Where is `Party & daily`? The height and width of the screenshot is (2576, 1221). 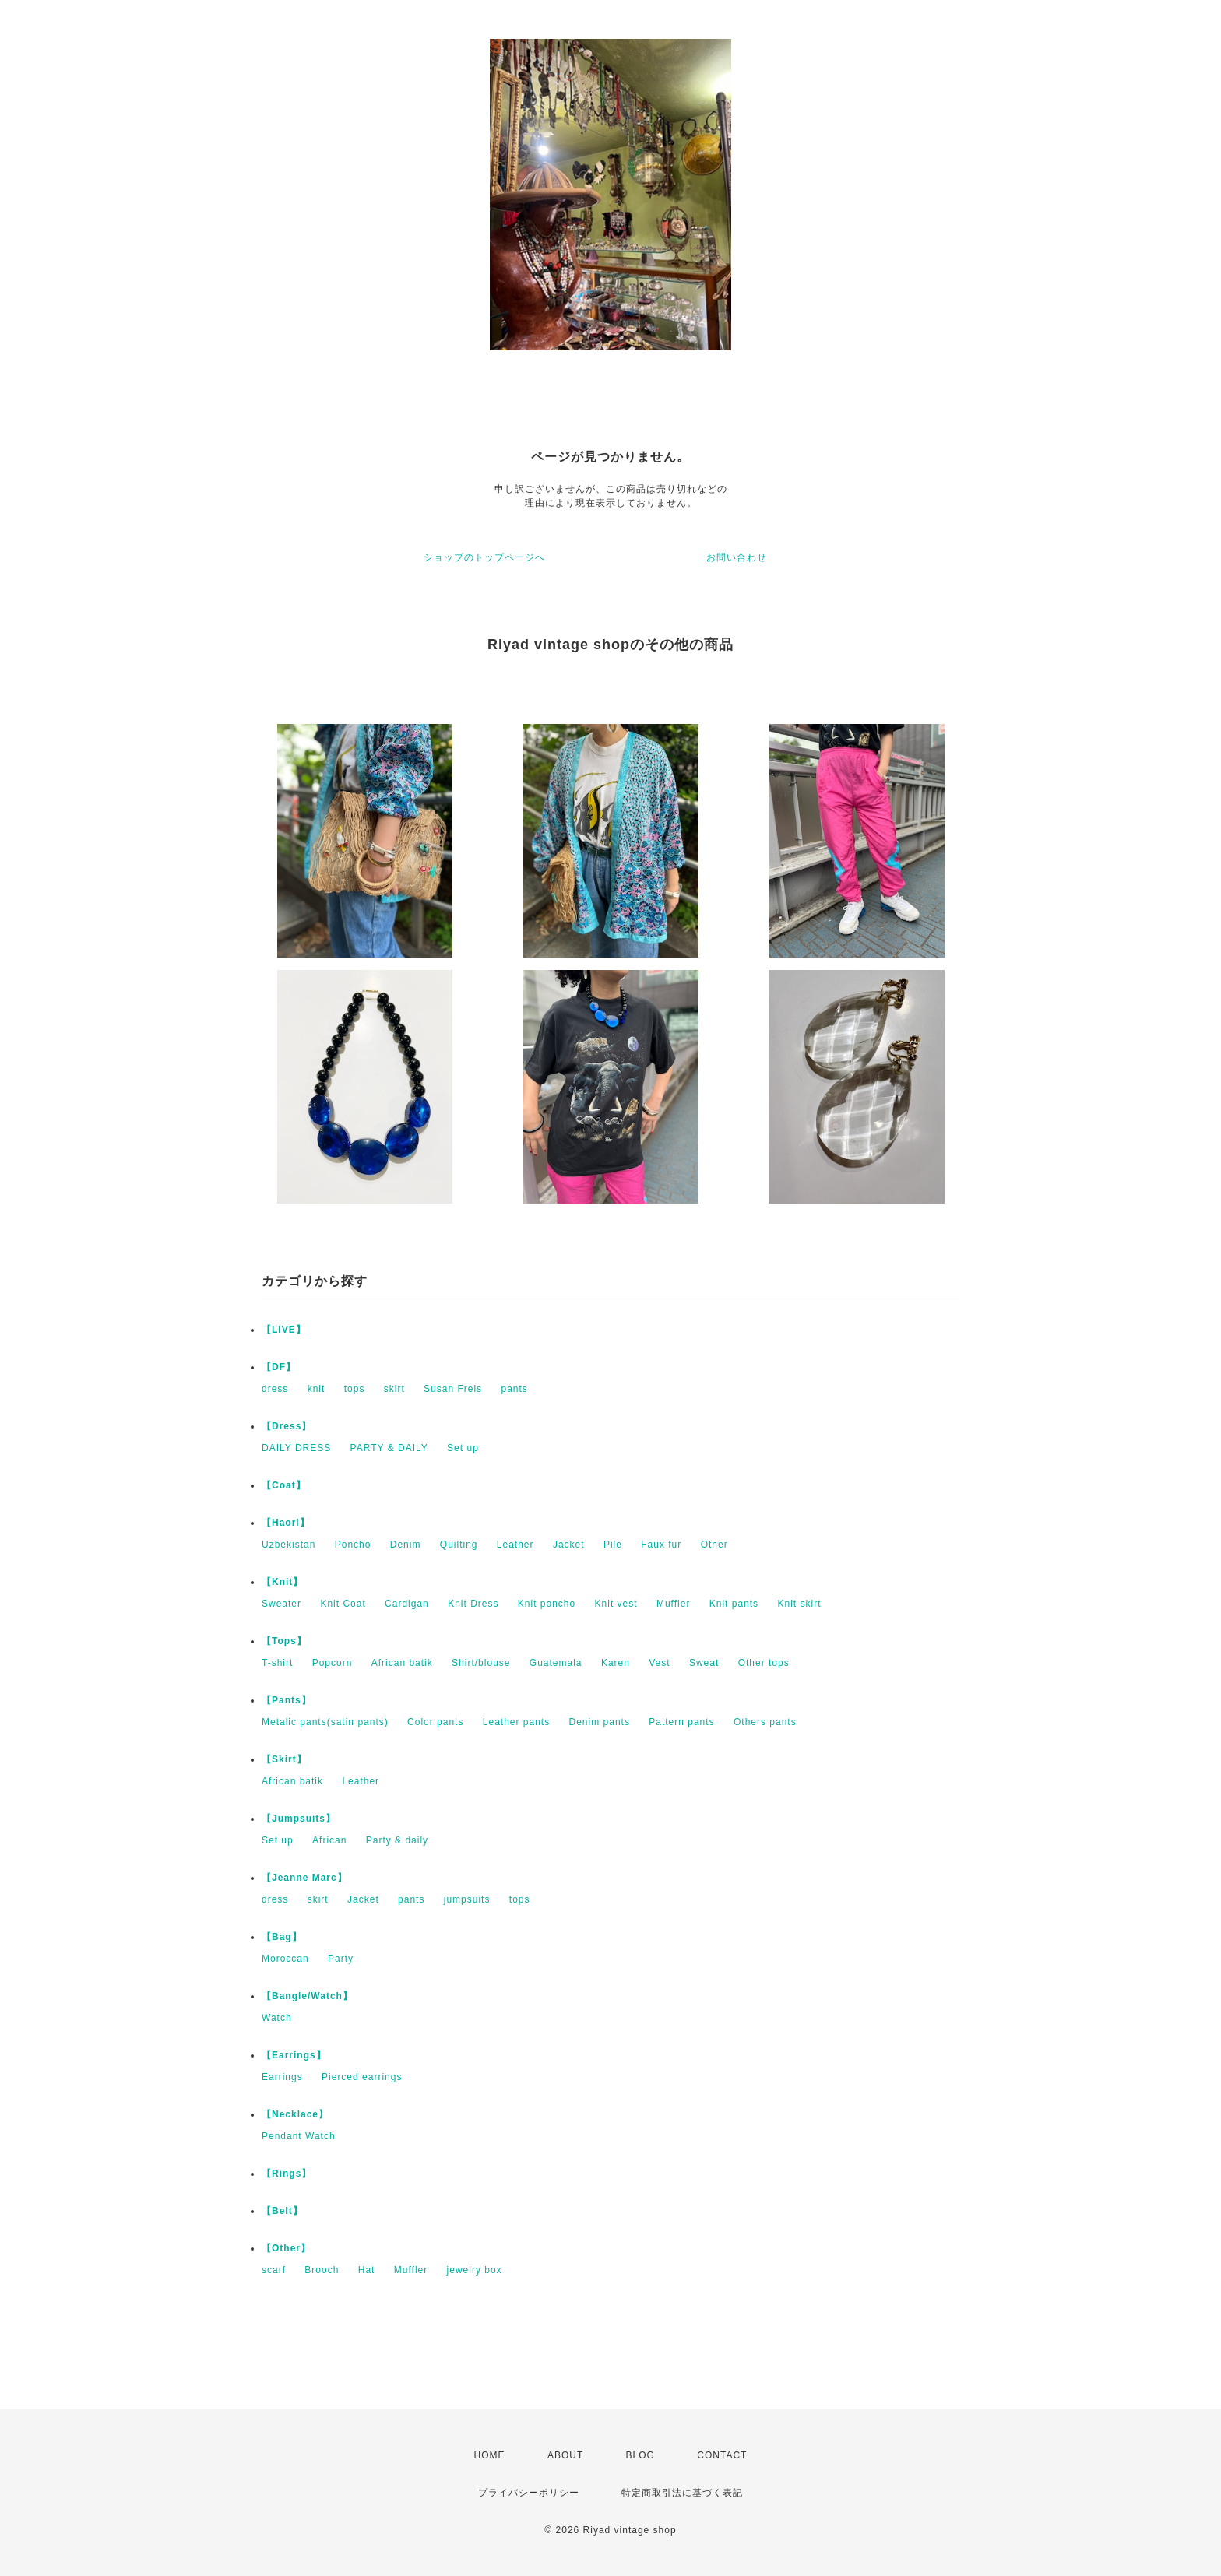
Party & daily is located at coordinates (397, 1840).